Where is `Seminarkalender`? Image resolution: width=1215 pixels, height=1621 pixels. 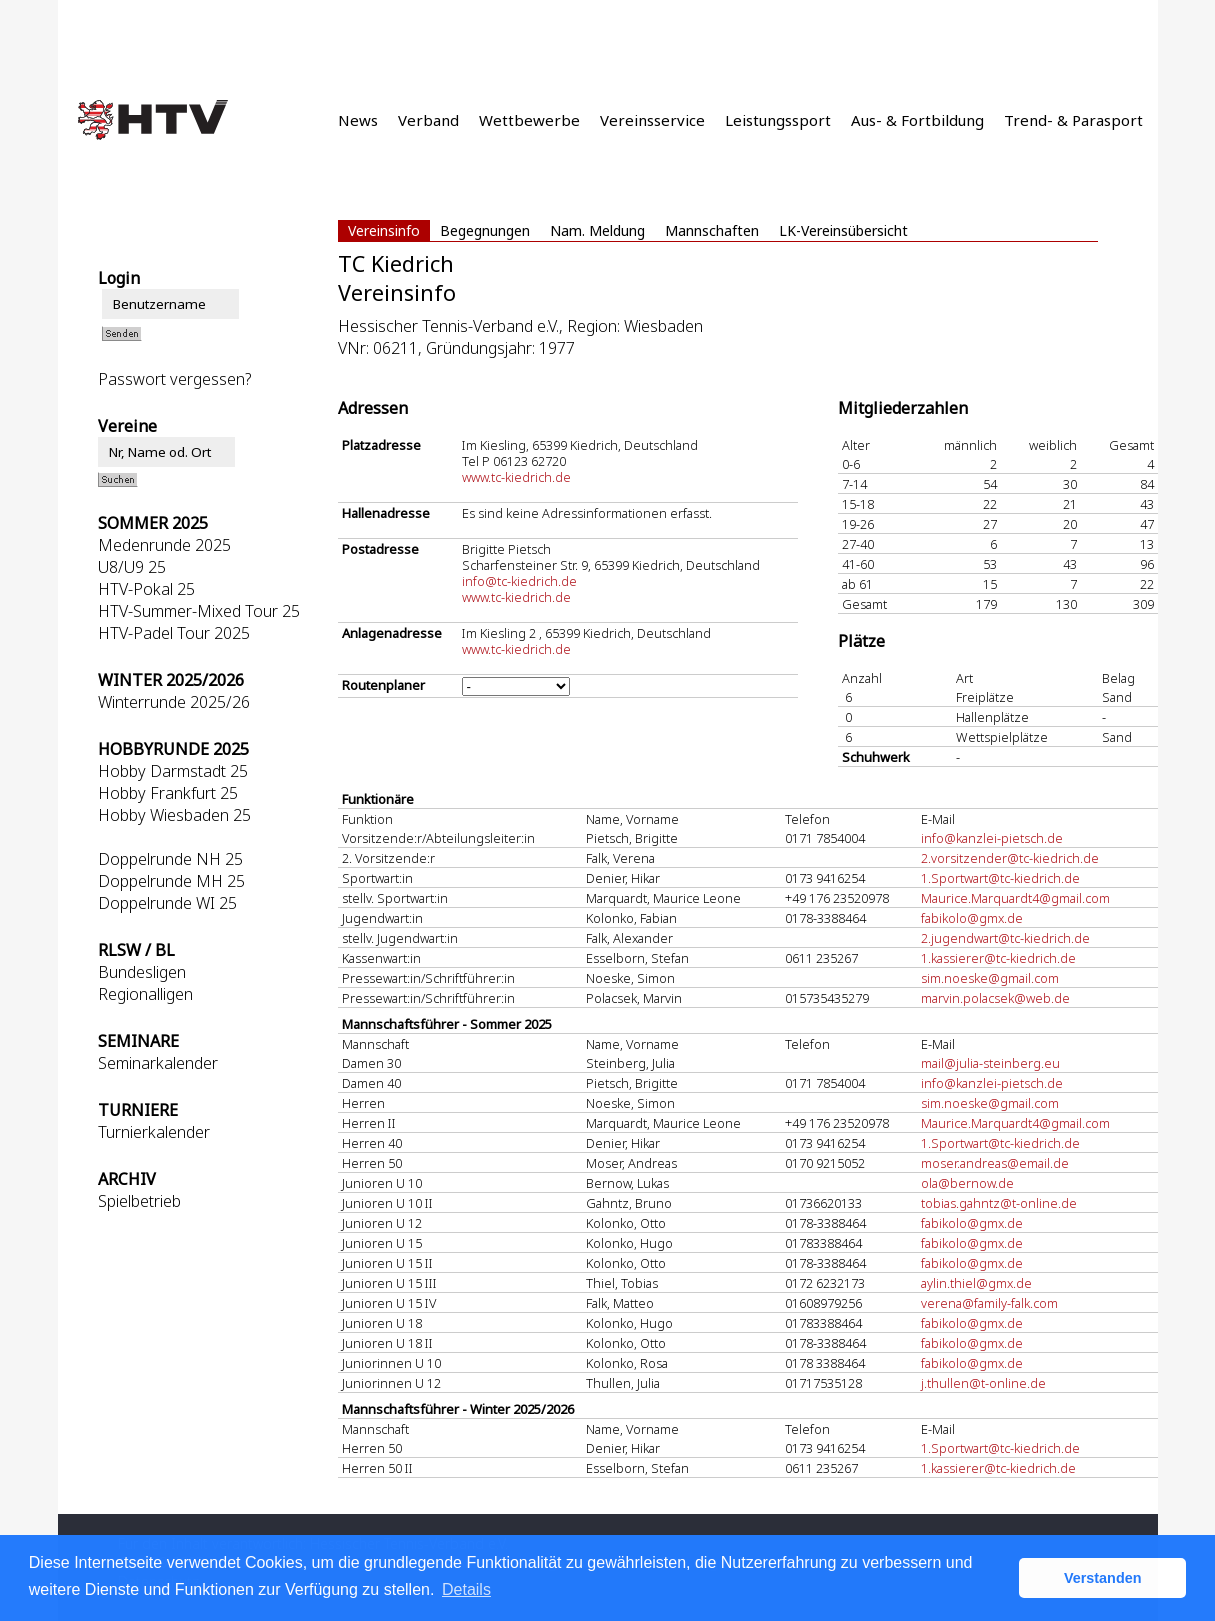
Seminarkalender is located at coordinates (158, 1063).